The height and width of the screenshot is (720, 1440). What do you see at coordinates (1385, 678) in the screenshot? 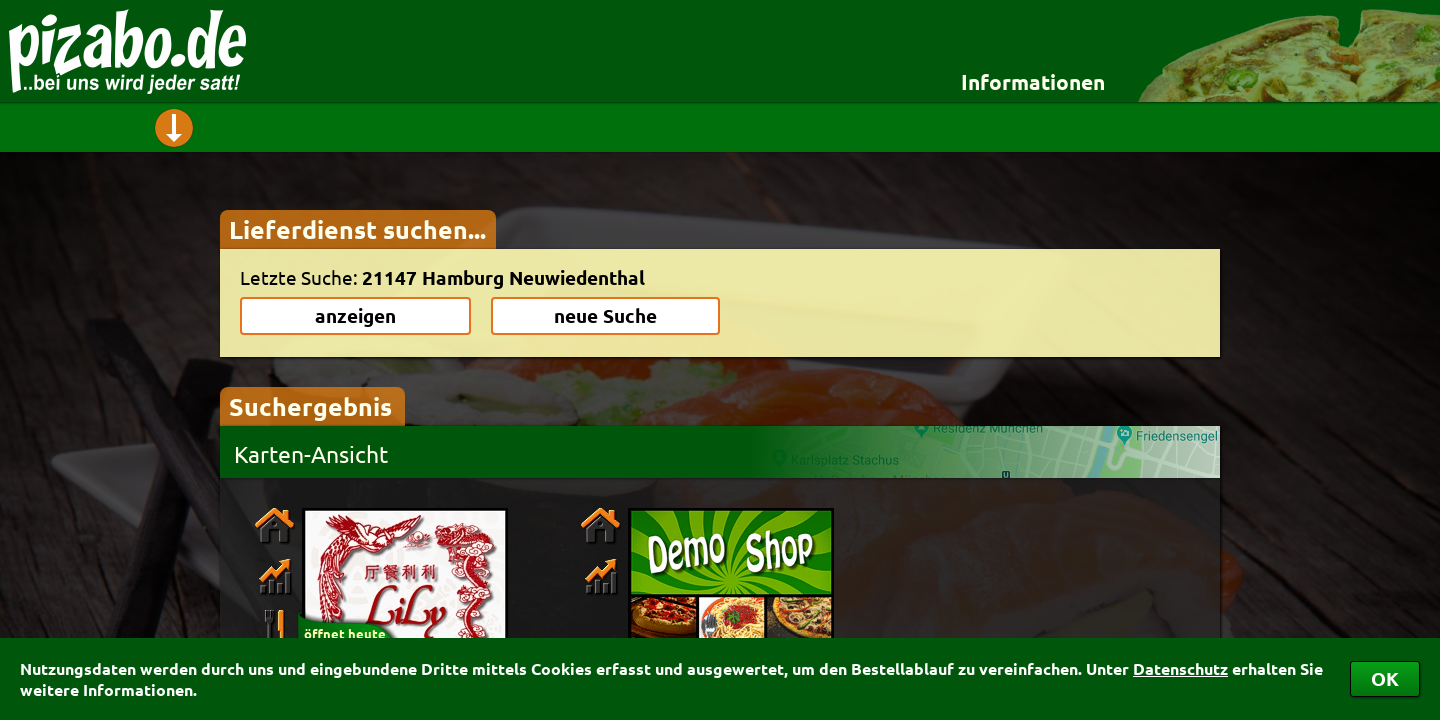
I see `OK` at bounding box center [1385, 678].